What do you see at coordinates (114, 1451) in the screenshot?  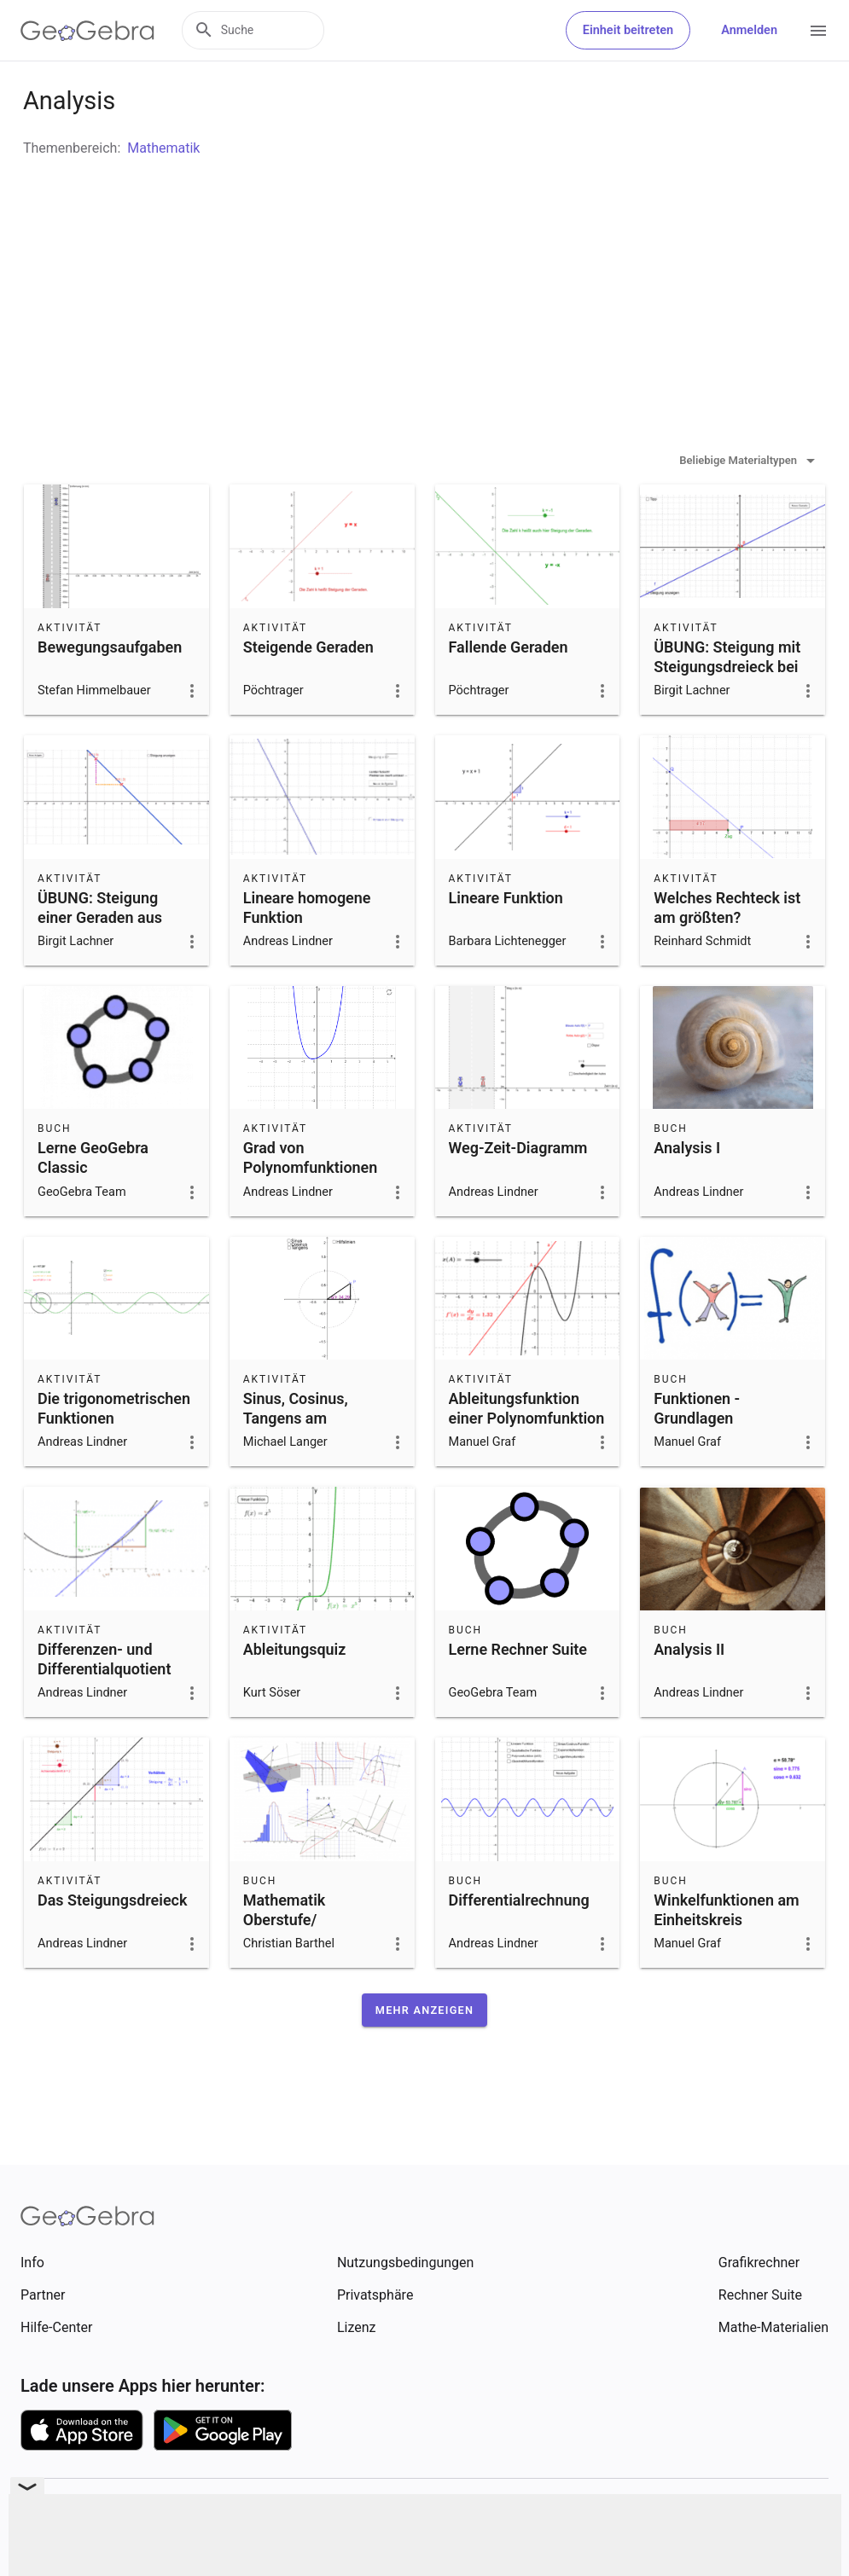 I see `Die trigonometrischen Funktionen` at bounding box center [114, 1451].